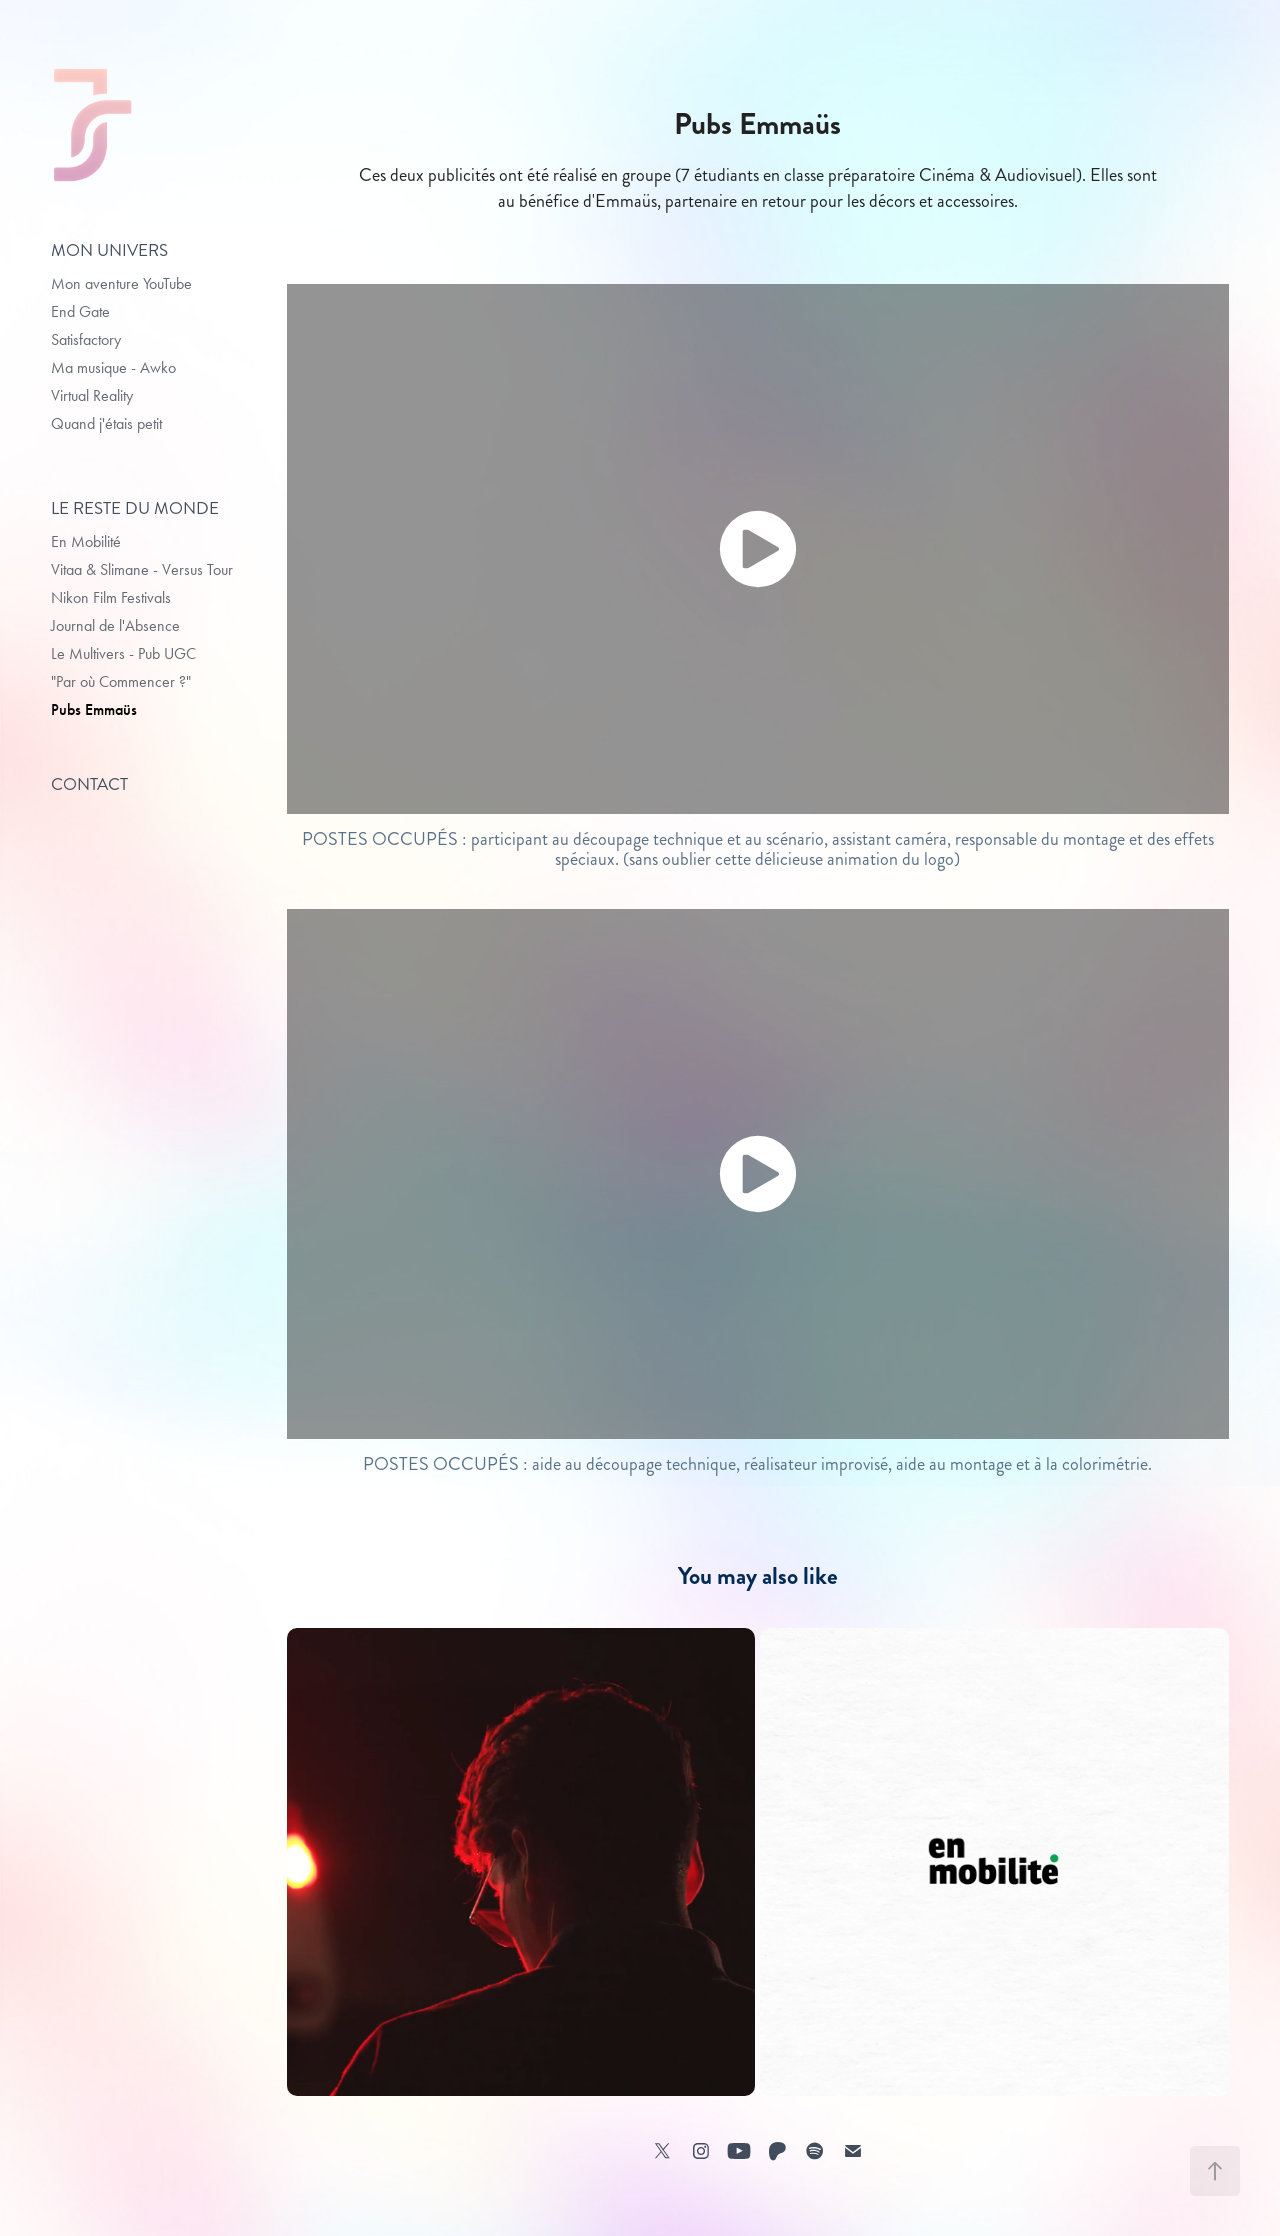 The image size is (1280, 2236). Describe the element at coordinates (121, 283) in the screenshot. I see `Mon aventure YouTube` at that location.